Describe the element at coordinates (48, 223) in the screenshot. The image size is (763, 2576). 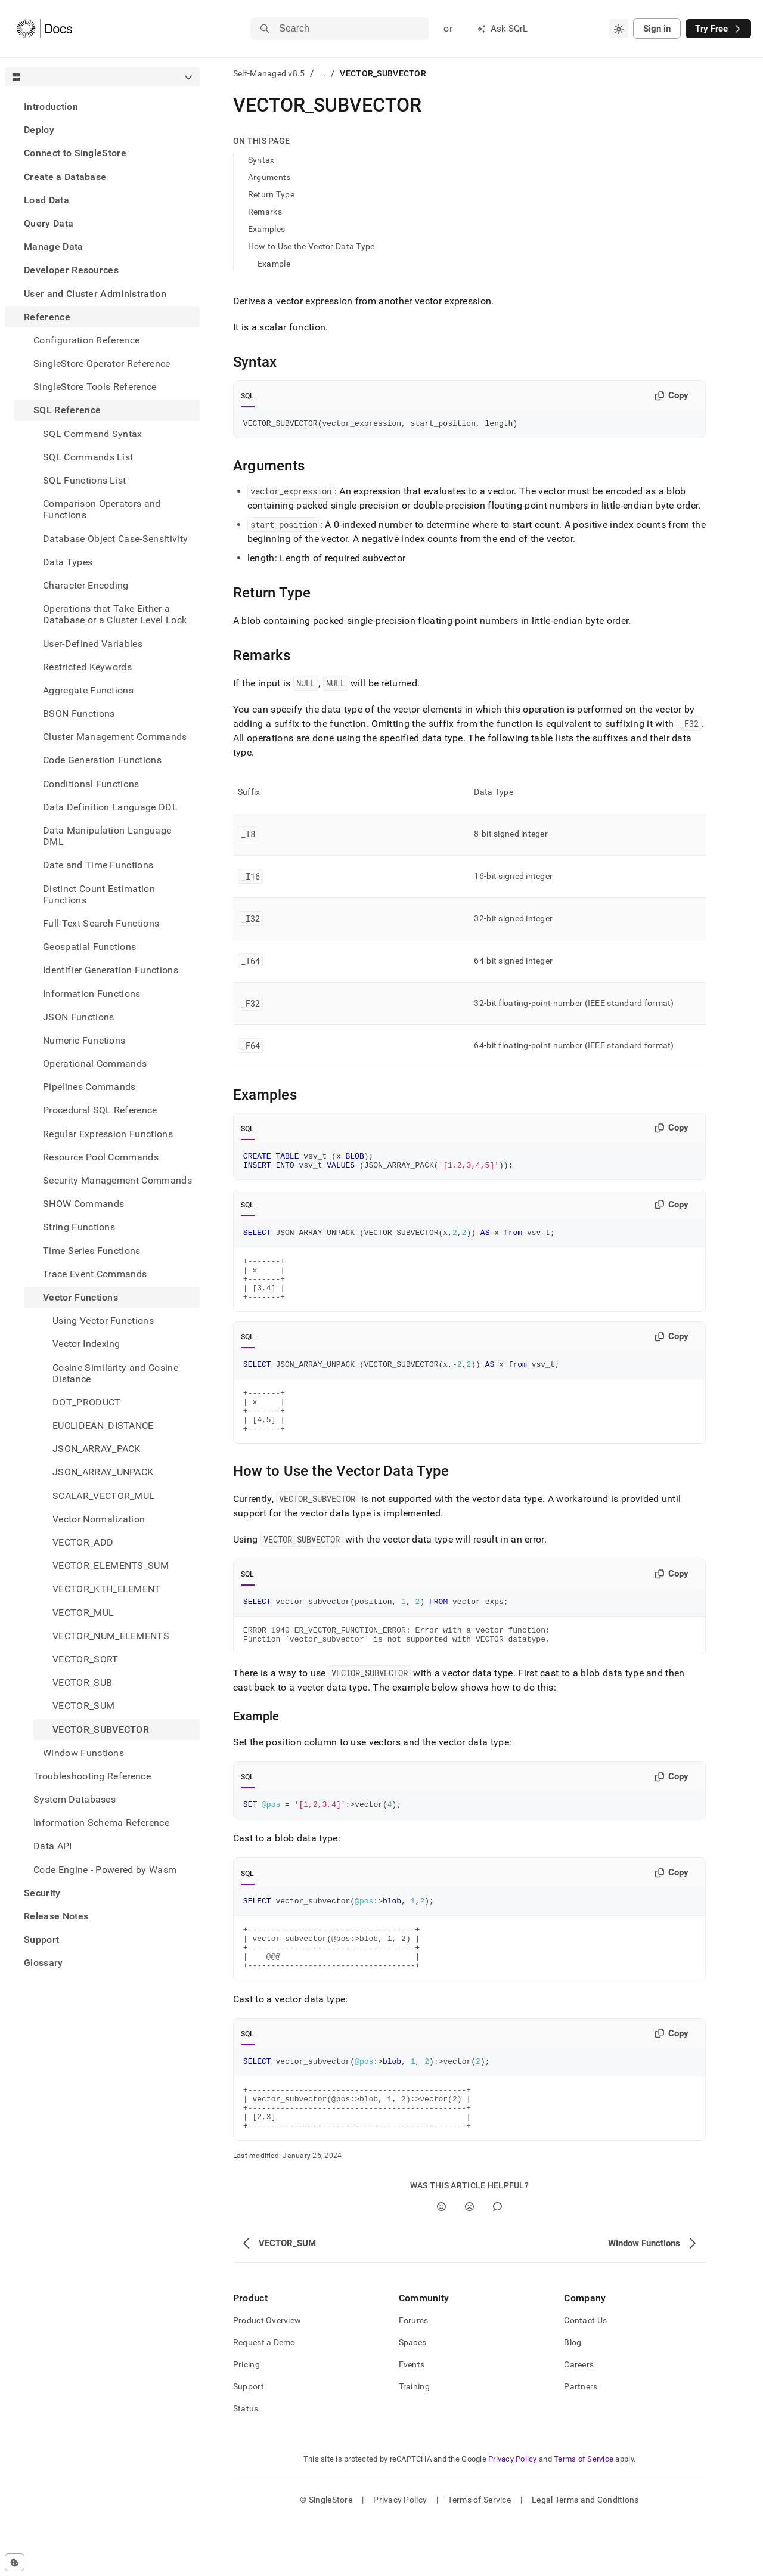
I see `Query Data` at that location.